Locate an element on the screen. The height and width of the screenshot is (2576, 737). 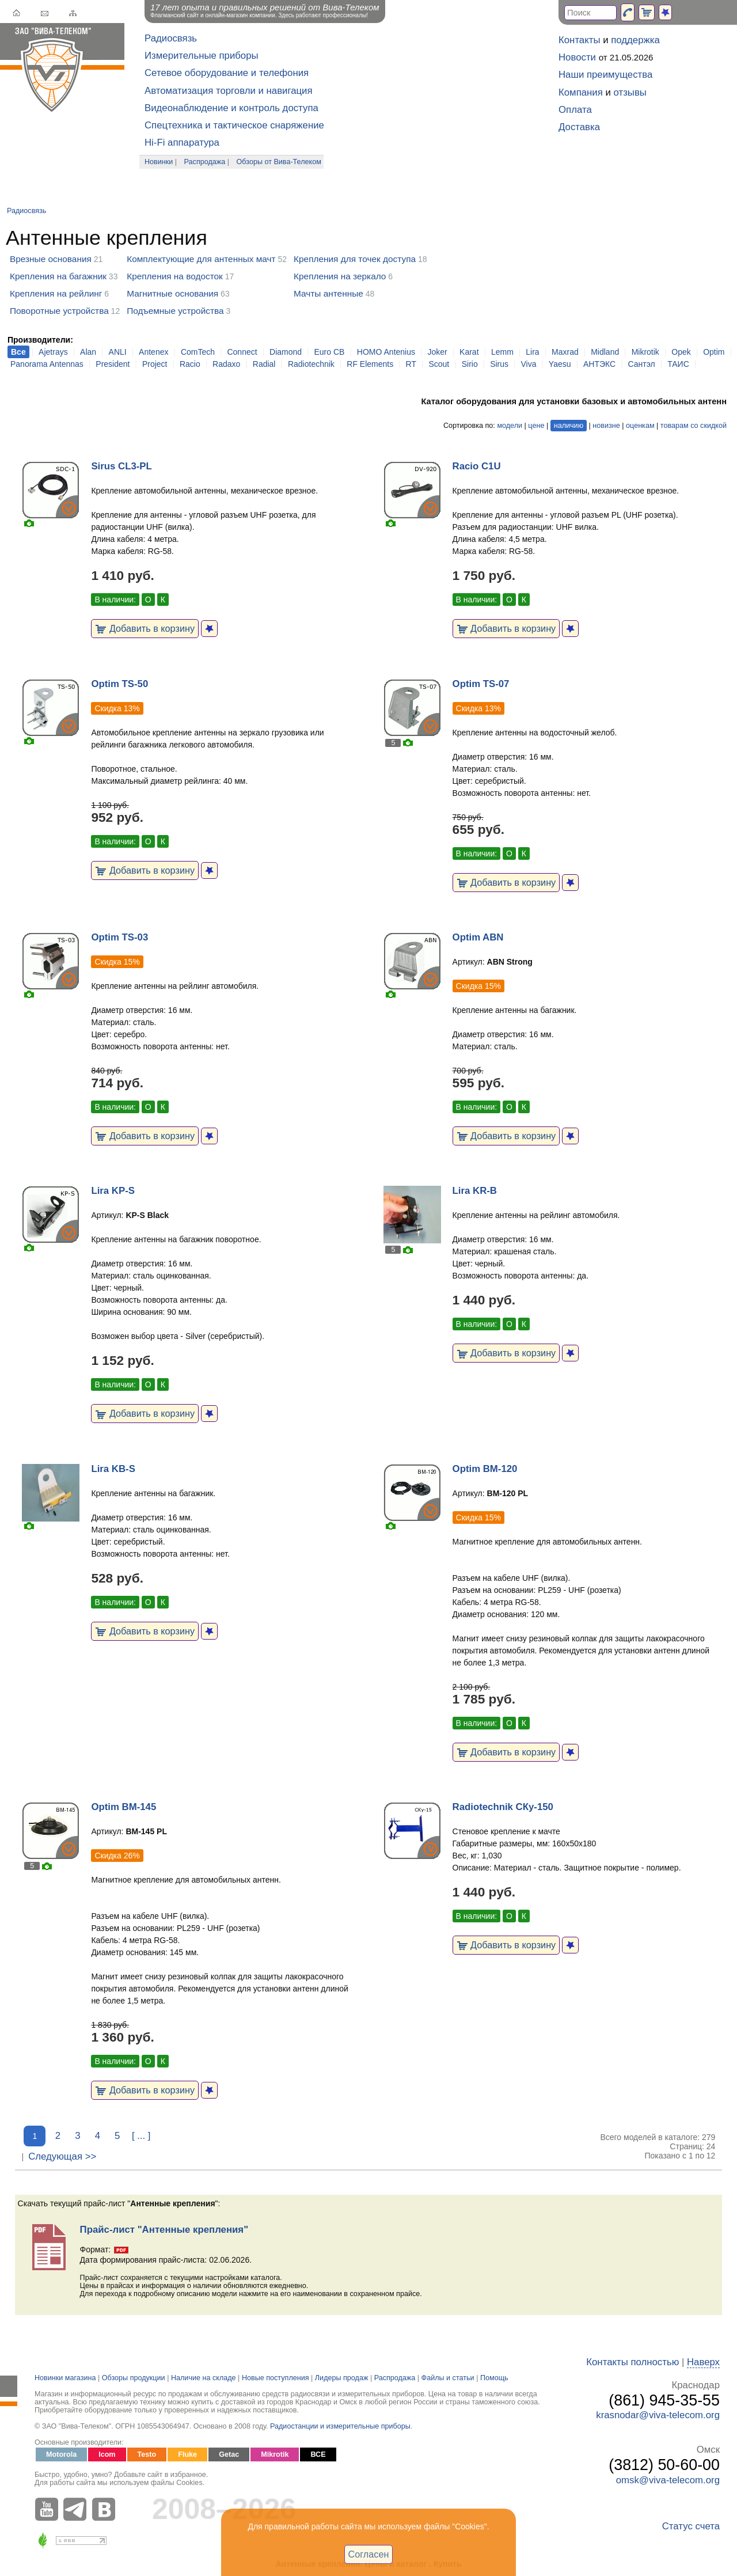
Connect is located at coordinates (242, 351).